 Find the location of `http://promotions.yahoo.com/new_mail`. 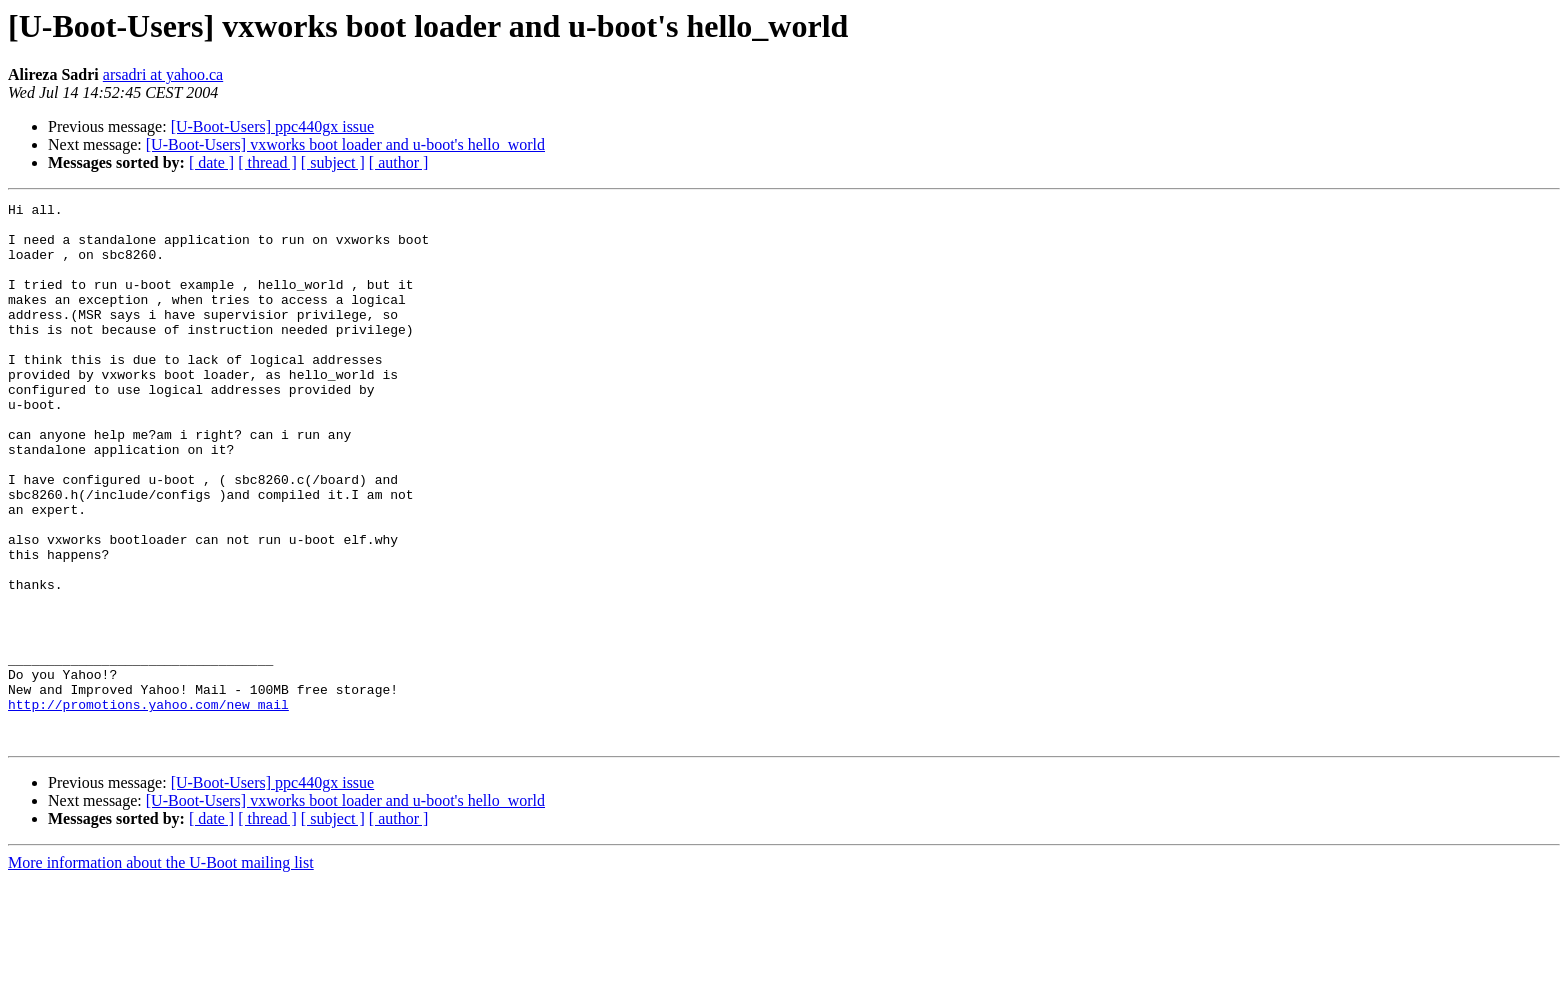

http://promotions.yahoo.com/new_mail is located at coordinates (148, 806).